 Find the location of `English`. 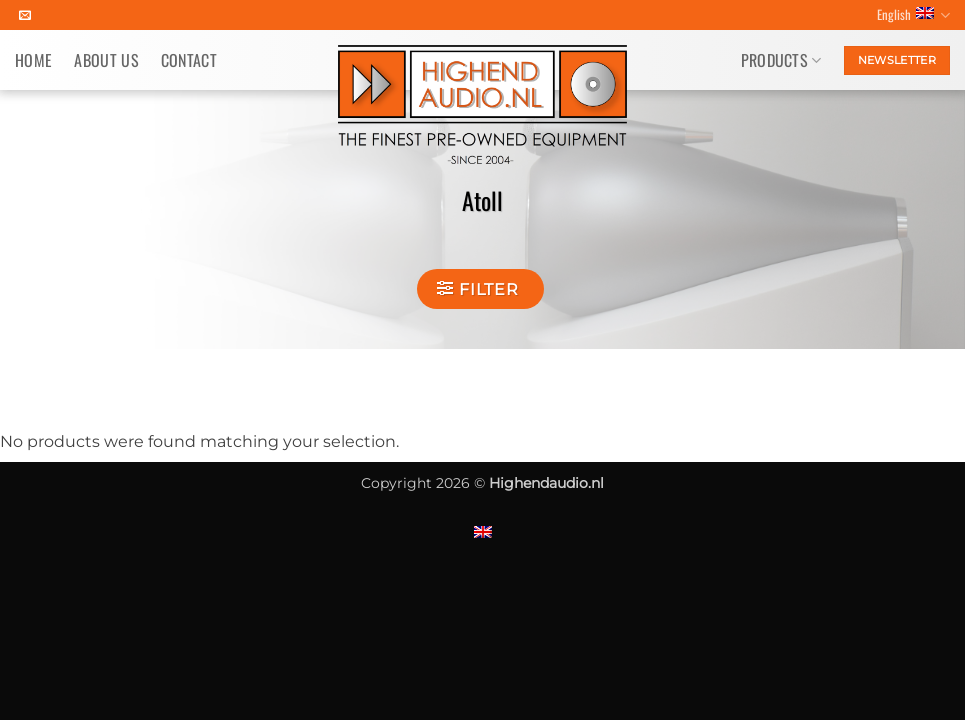

English is located at coordinates (913, 15).